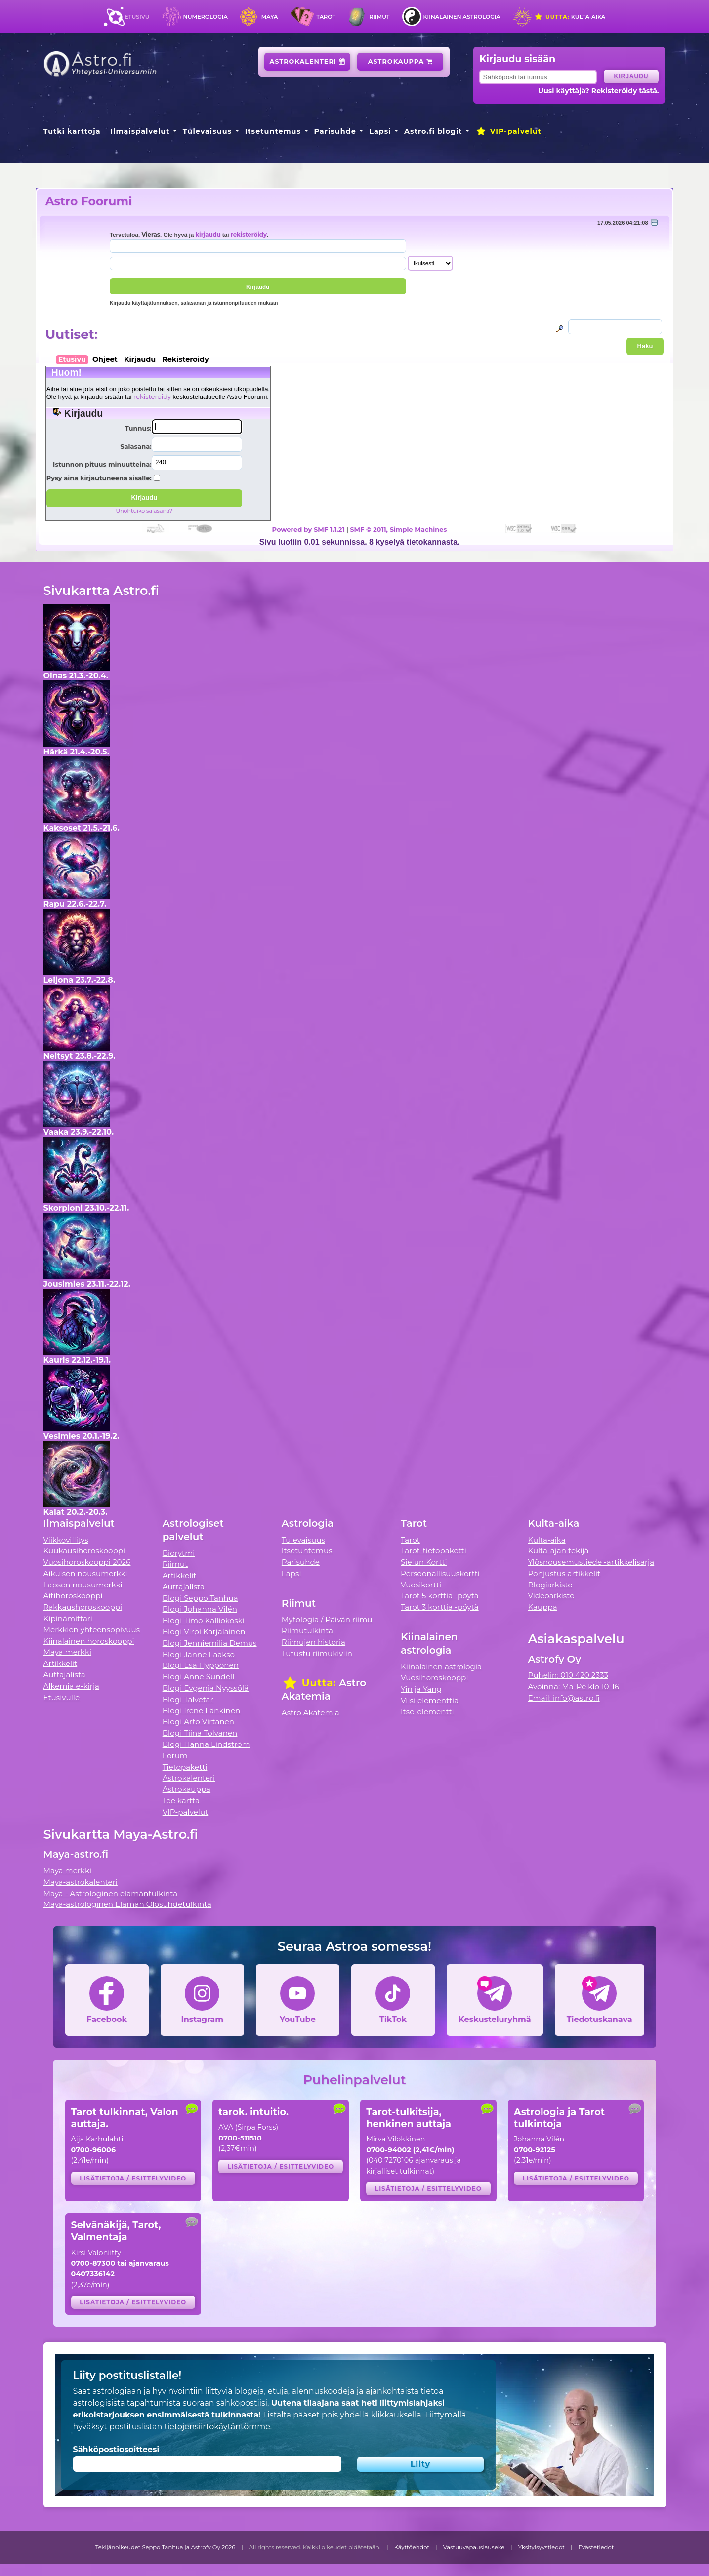 The height and width of the screenshot is (2576, 709). What do you see at coordinates (84, 1550) in the screenshot?
I see `Kuukausihoroskooppi` at bounding box center [84, 1550].